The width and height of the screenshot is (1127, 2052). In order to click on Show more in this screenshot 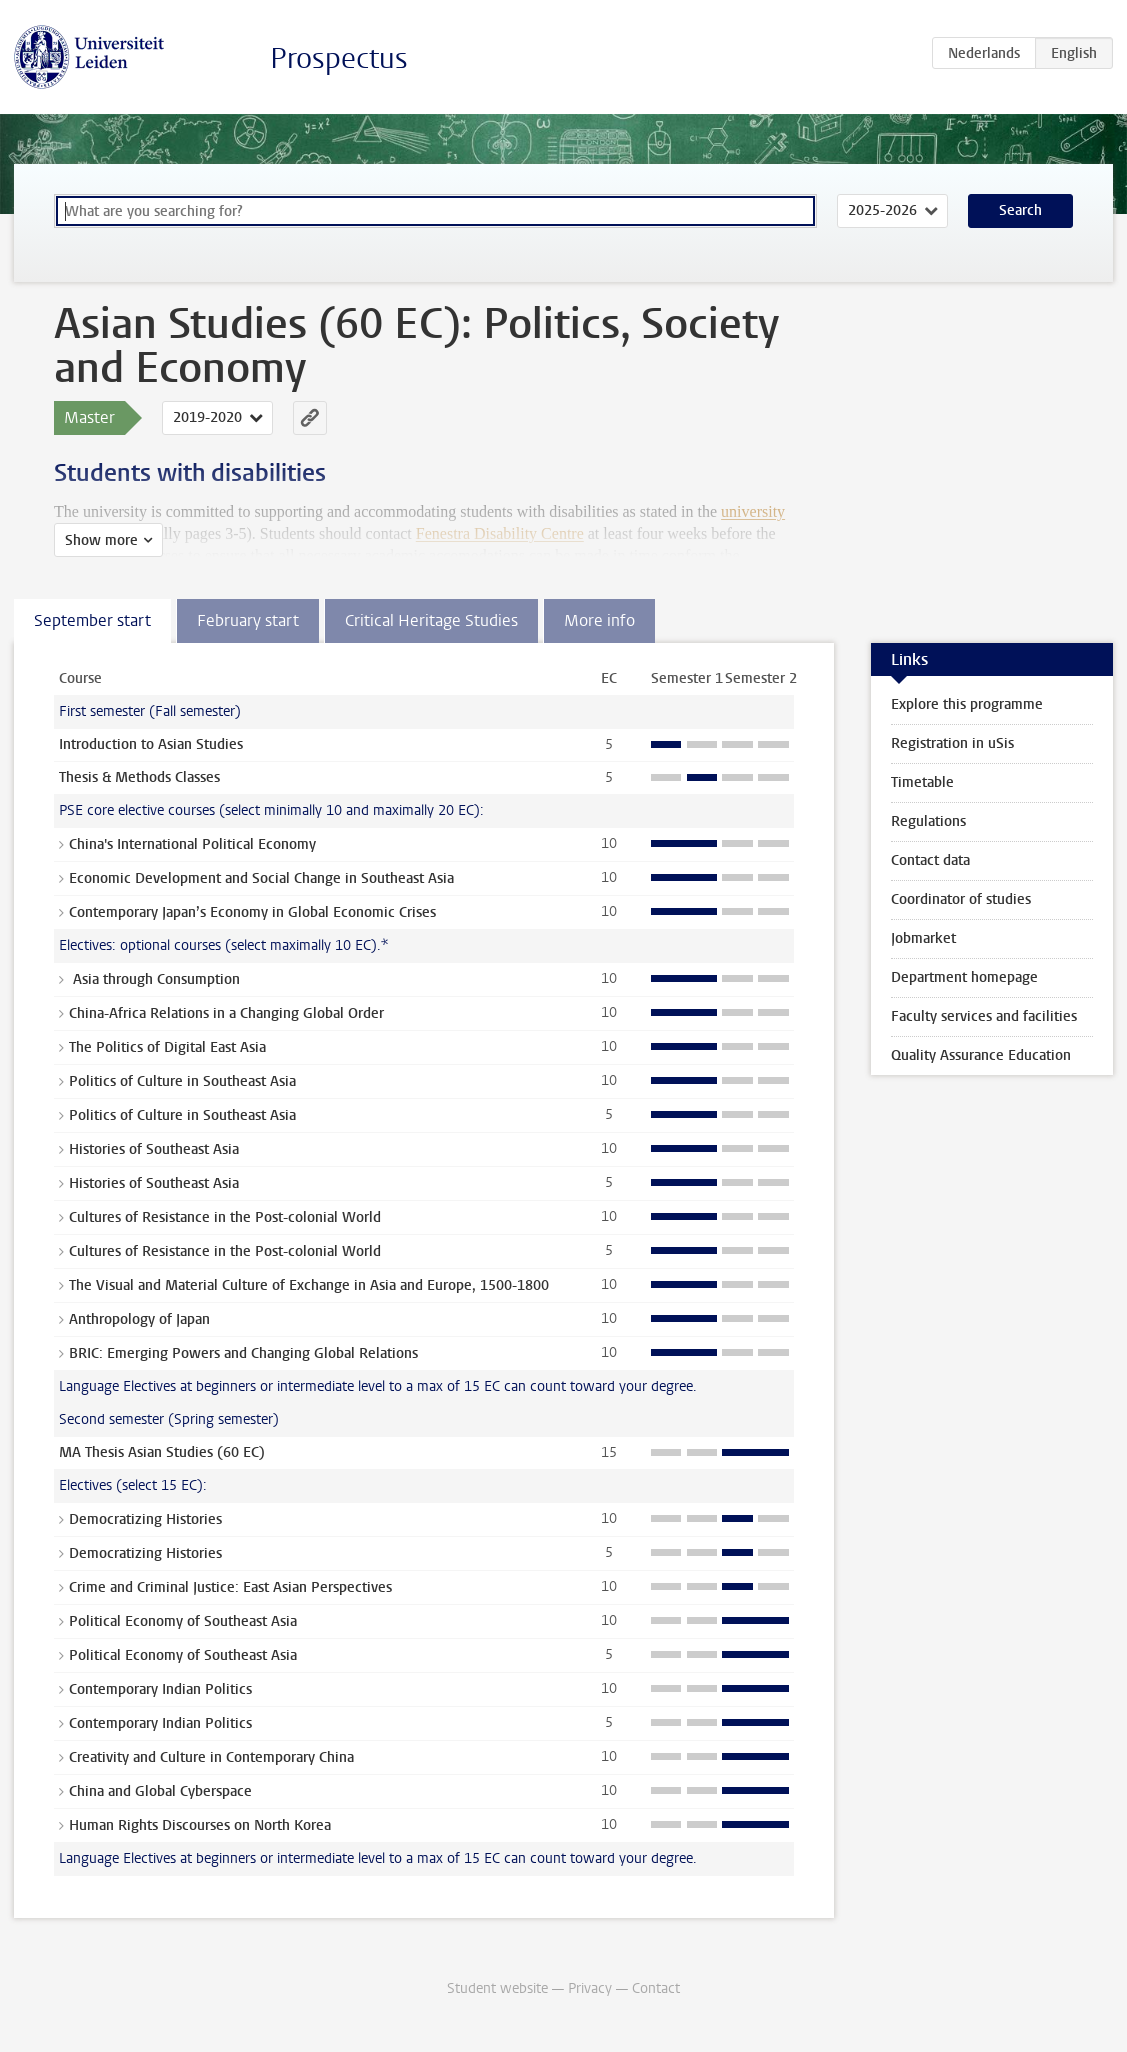, I will do `click(101, 540)`.